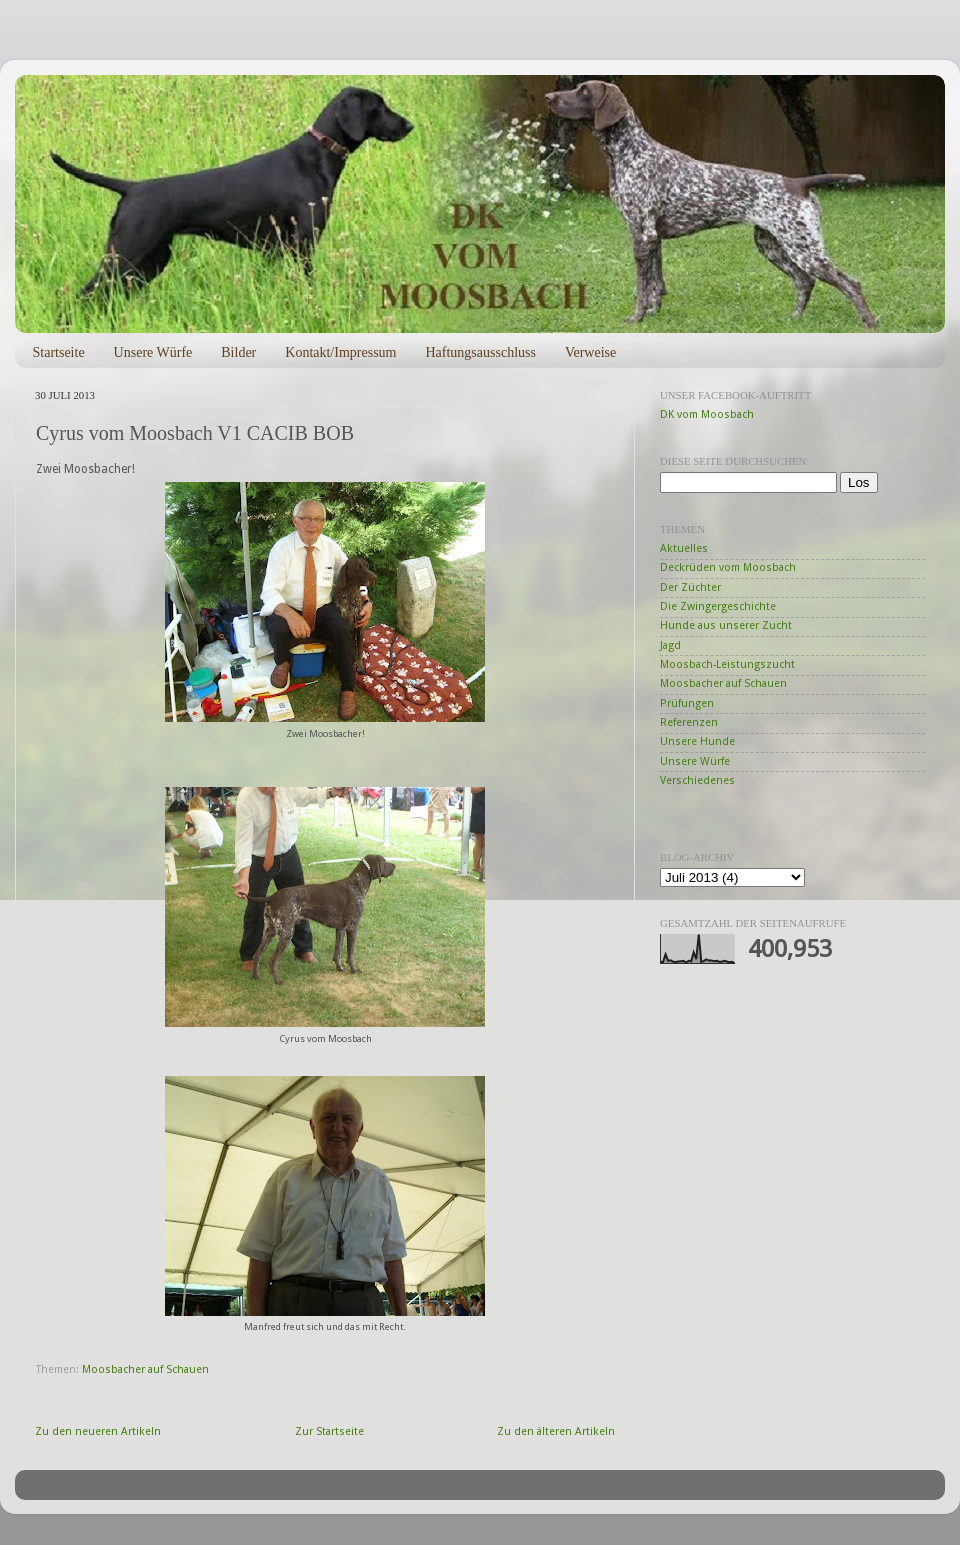  What do you see at coordinates (590, 352) in the screenshot?
I see `Verweise` at bounding box center [590, 352].